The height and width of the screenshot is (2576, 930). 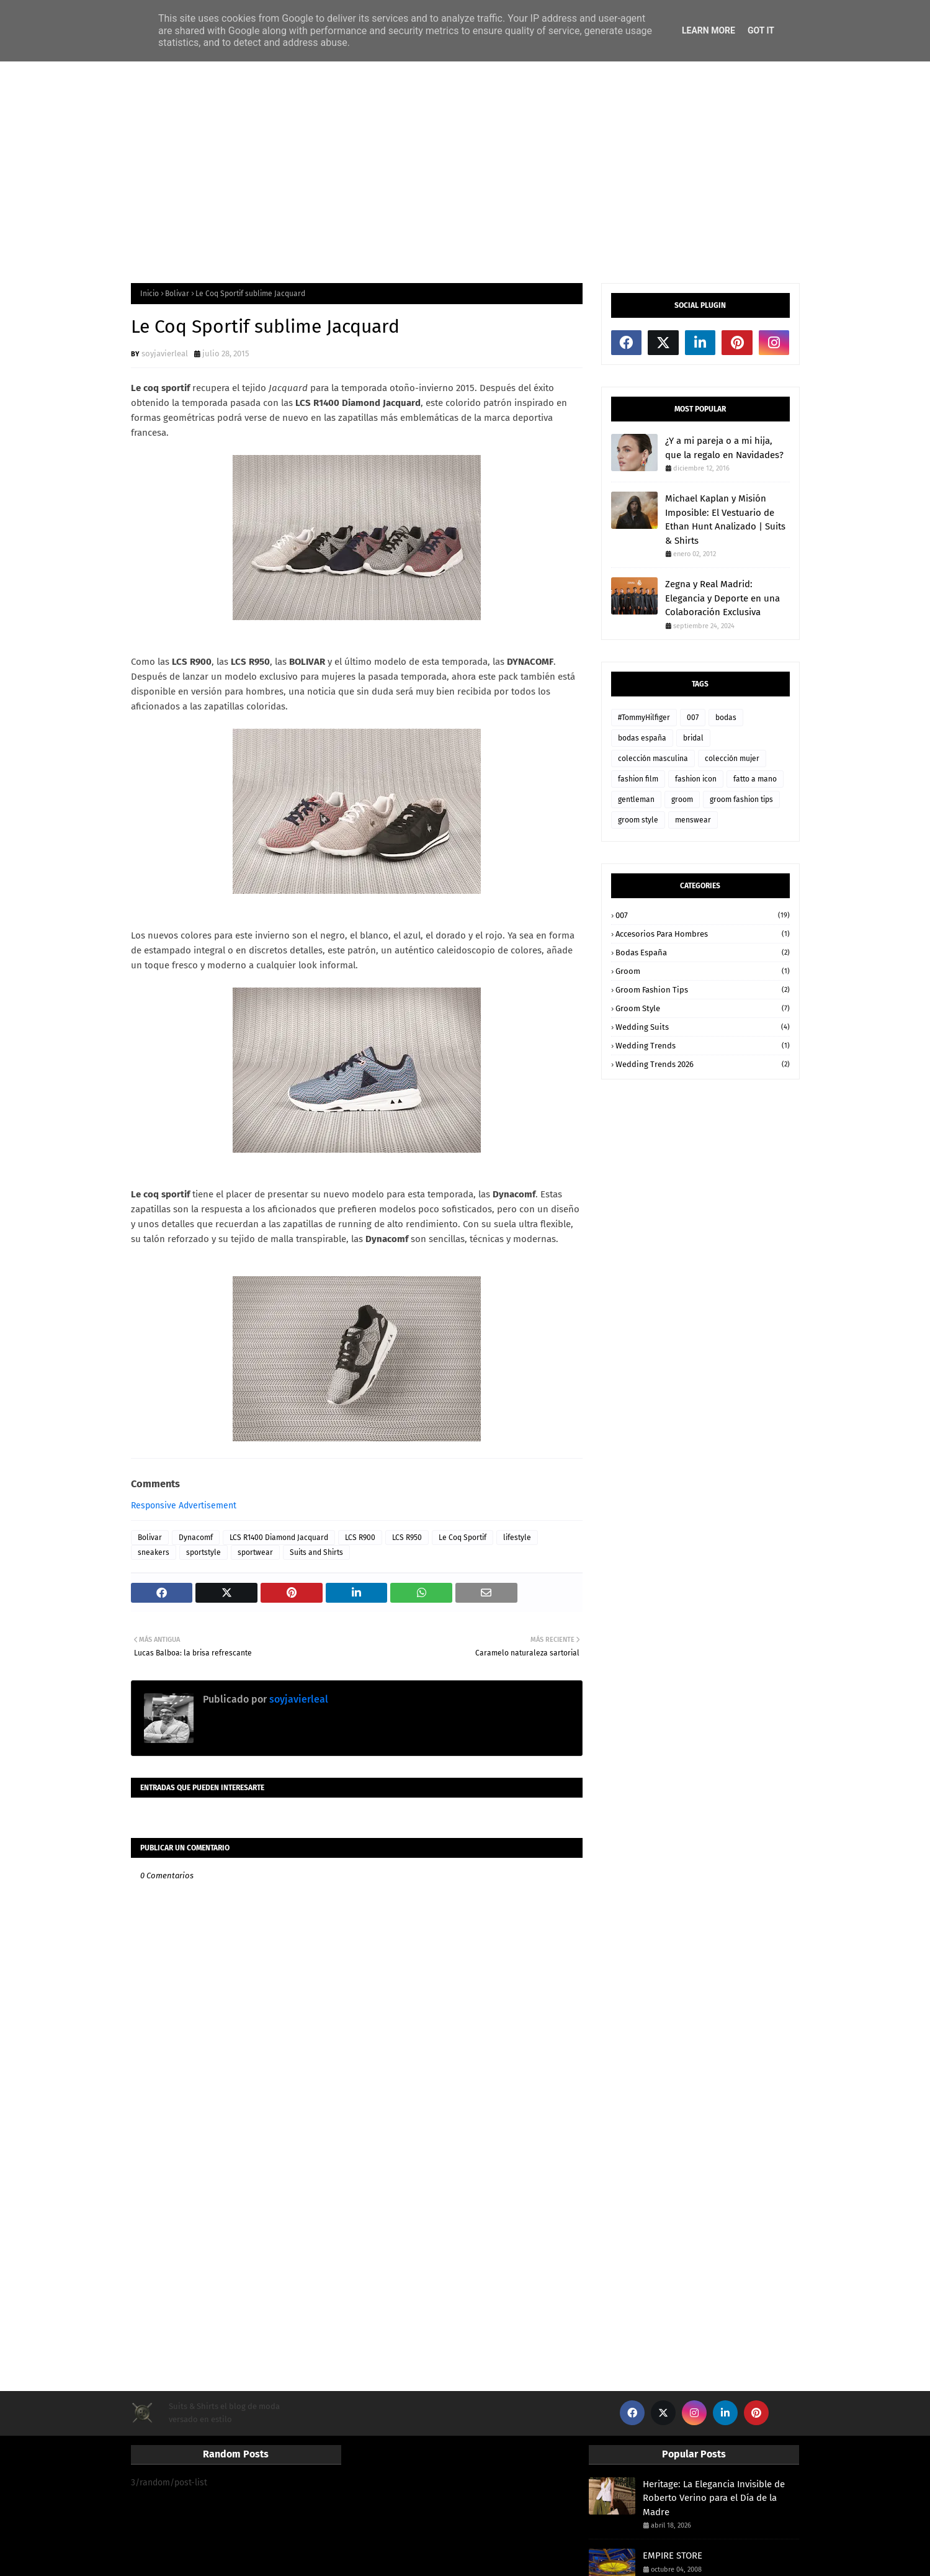 I want to click on bodas, so click(x=725, y=717).